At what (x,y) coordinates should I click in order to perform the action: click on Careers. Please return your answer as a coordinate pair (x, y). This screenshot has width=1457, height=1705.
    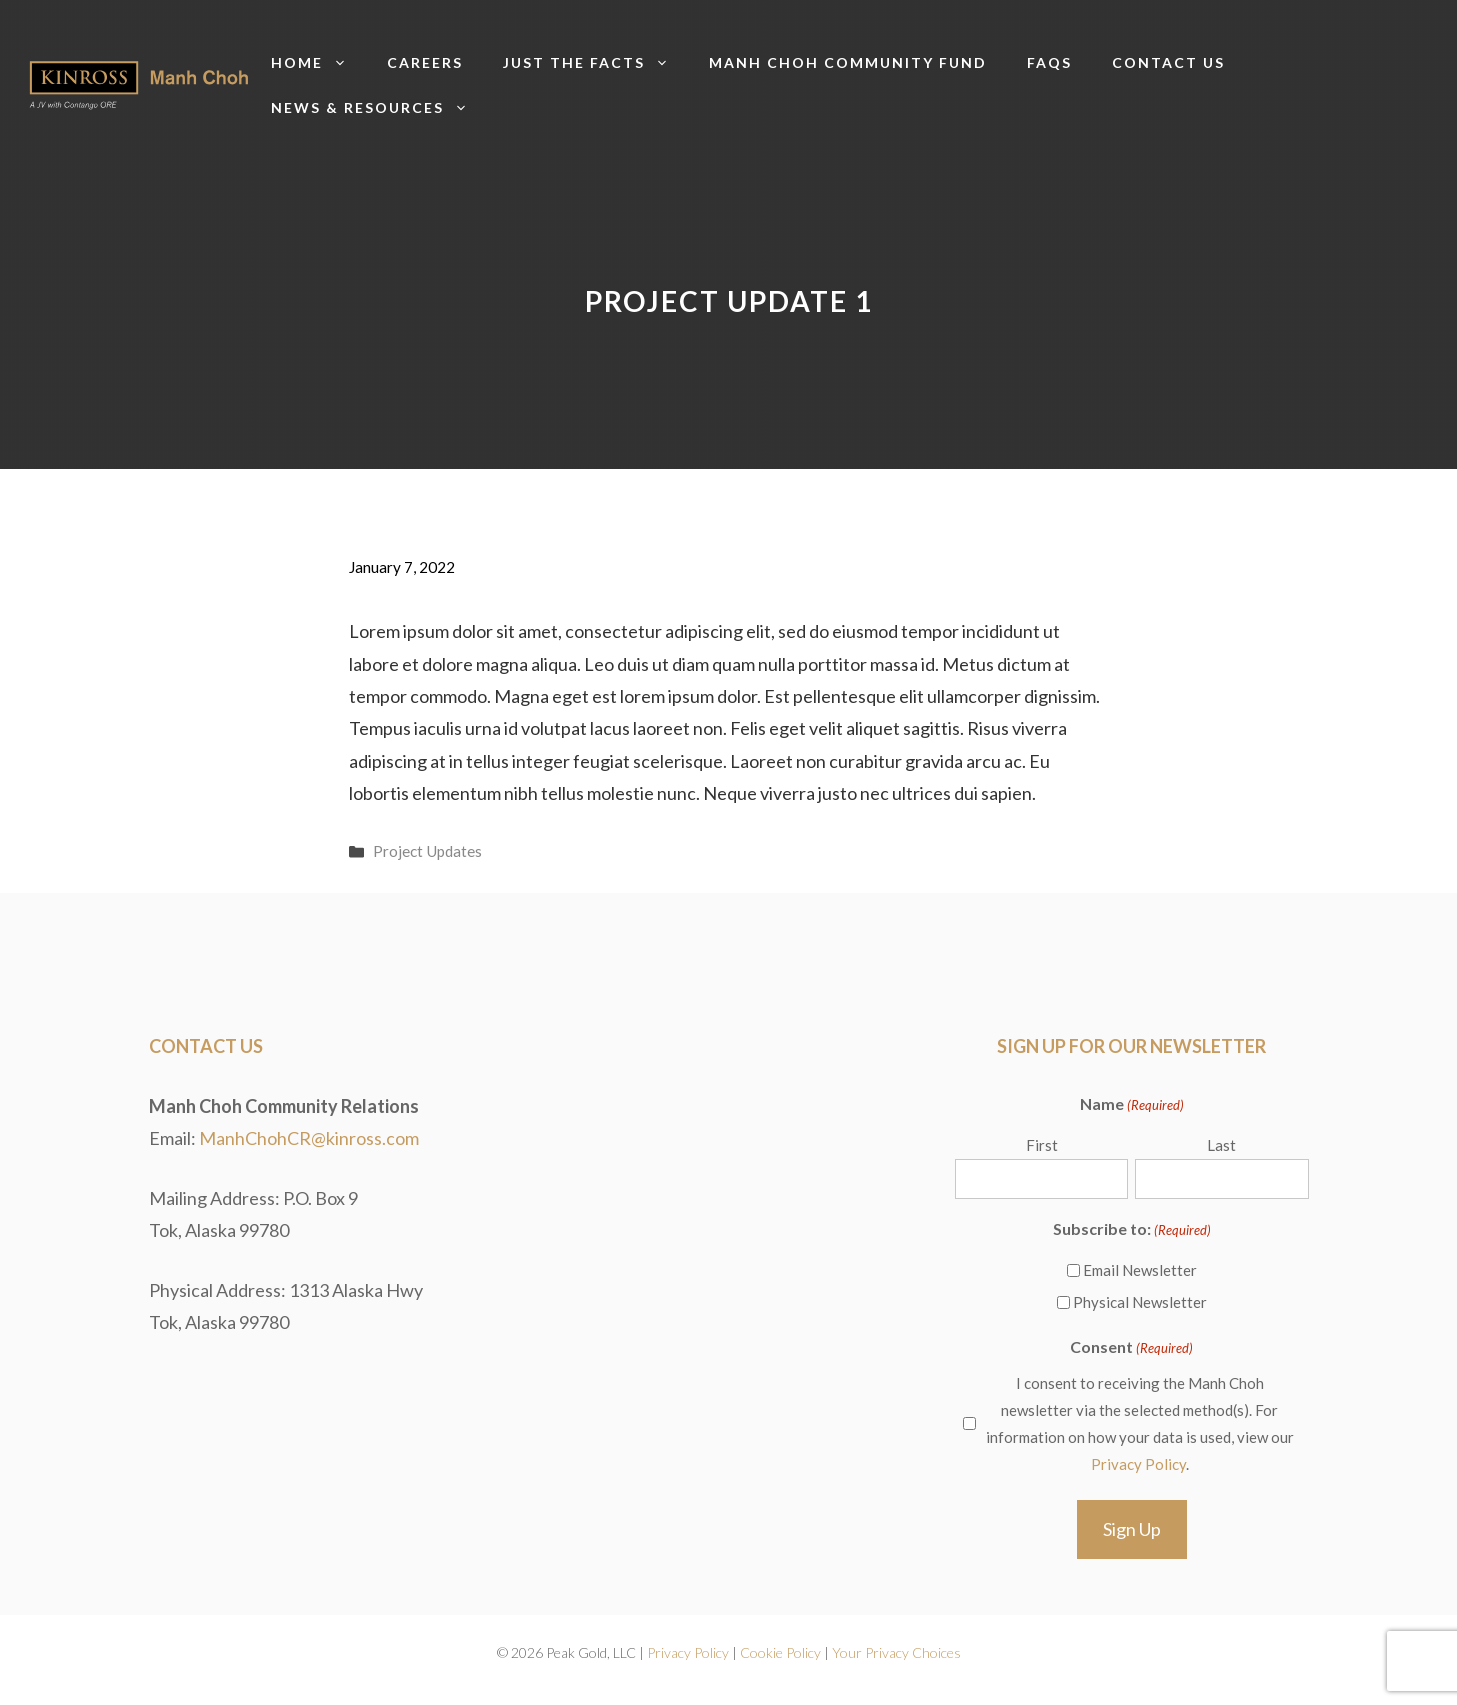
    Looking at the image, I should click on (425, 62).